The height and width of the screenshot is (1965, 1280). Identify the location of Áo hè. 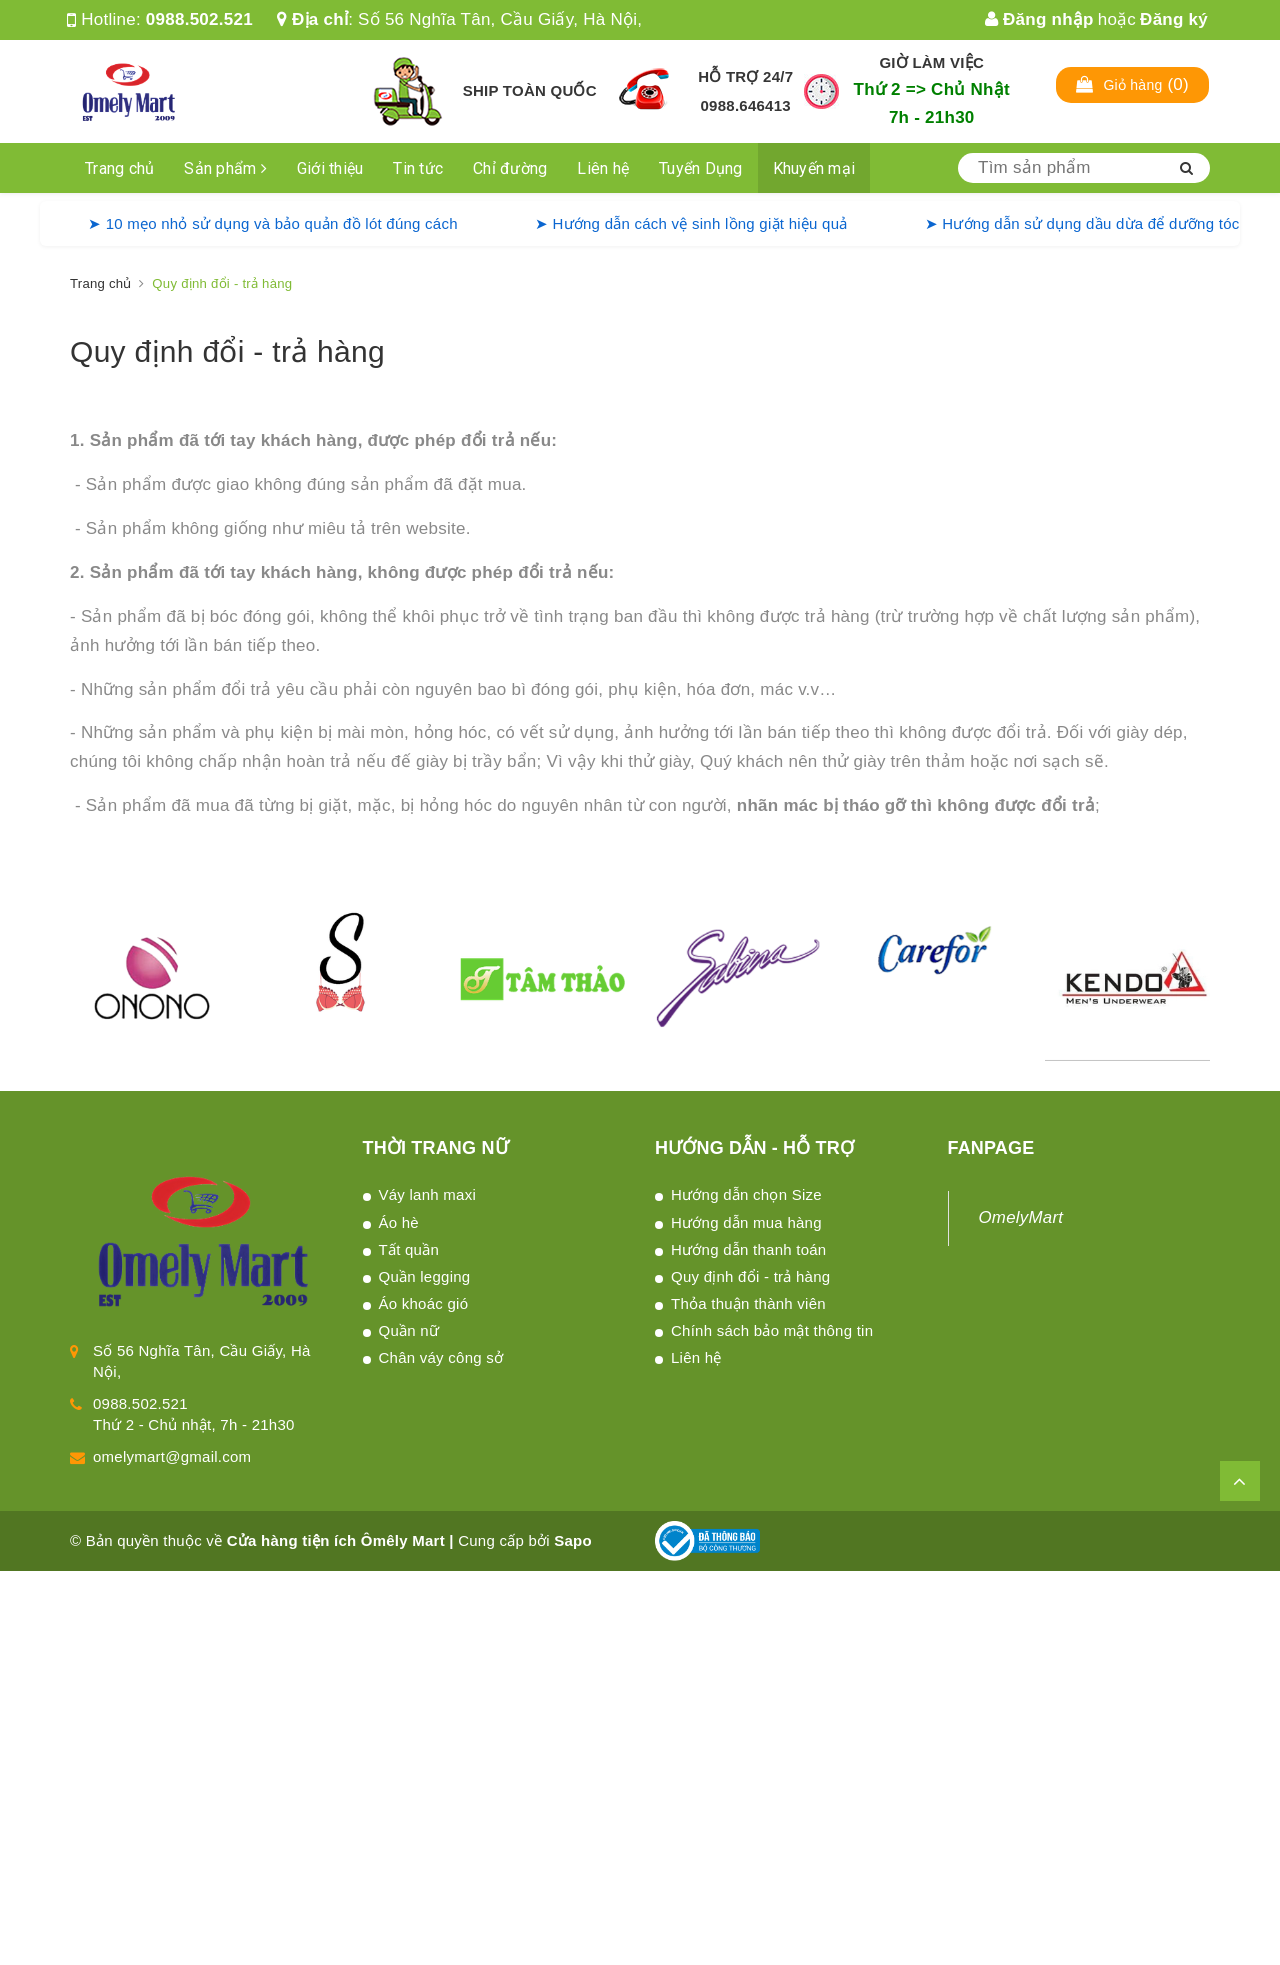
(399, 1222).